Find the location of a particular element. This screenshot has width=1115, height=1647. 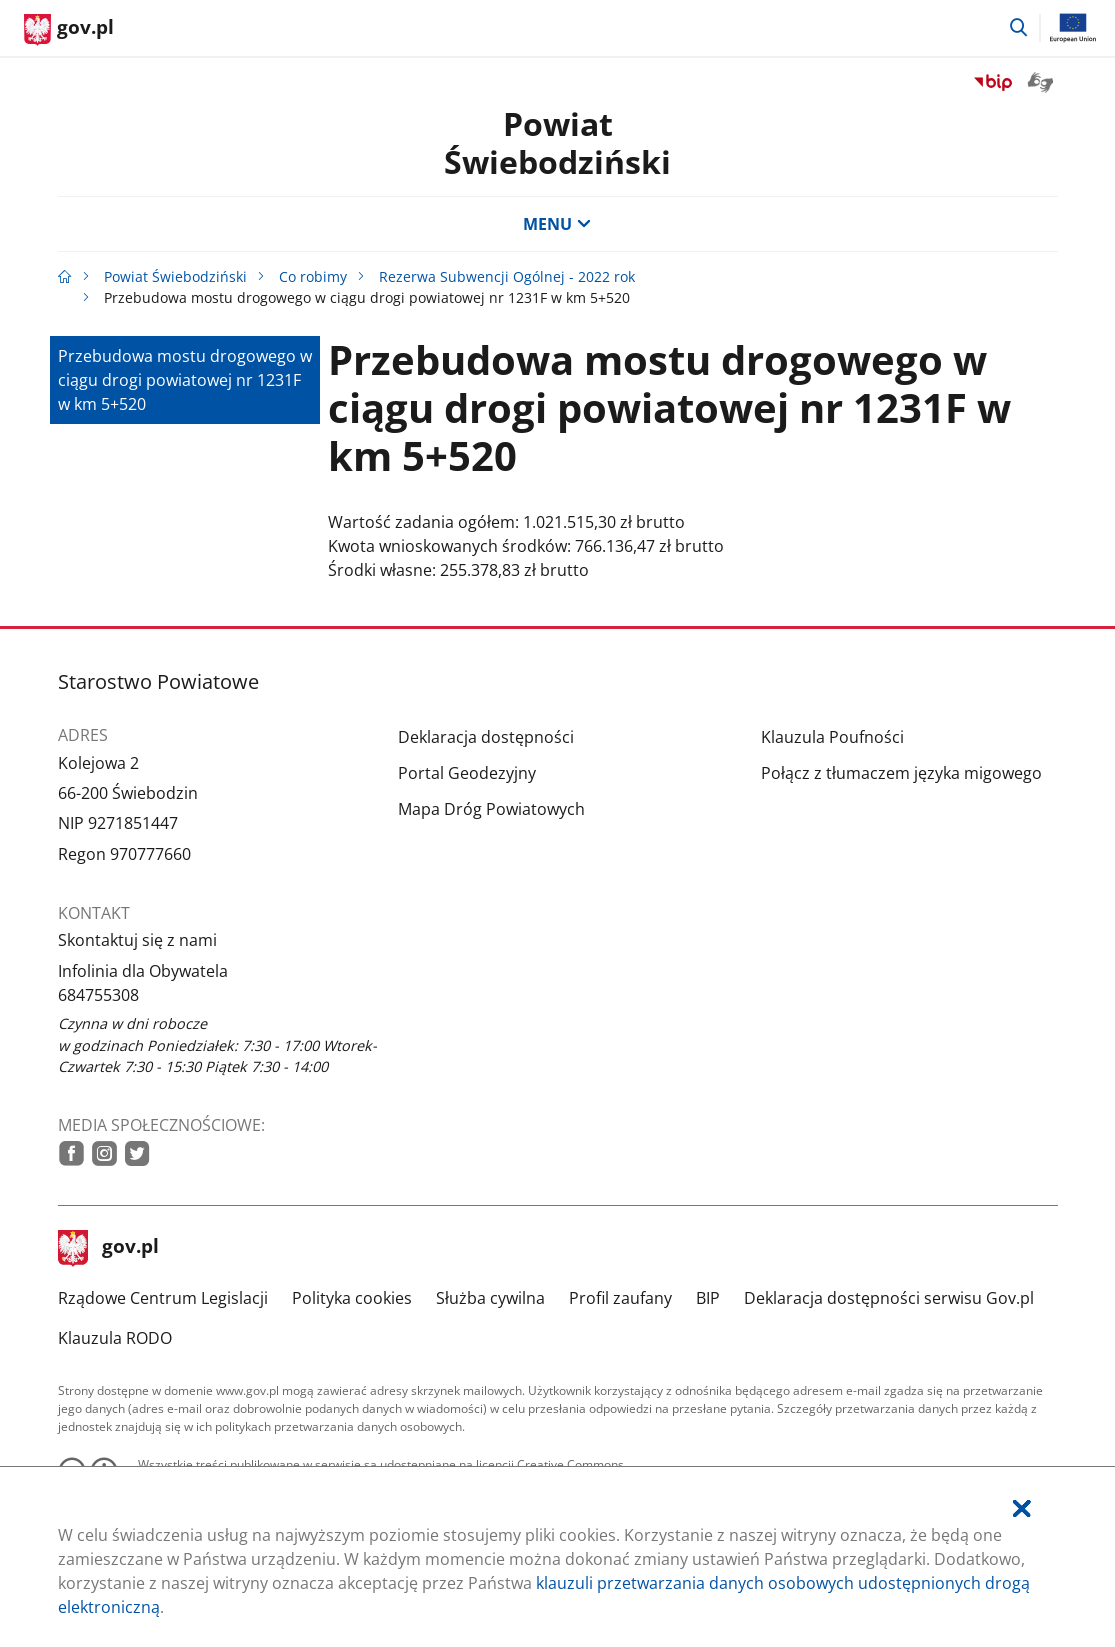

[Strona główna gov.pl] is located at coordinates (69, 30).